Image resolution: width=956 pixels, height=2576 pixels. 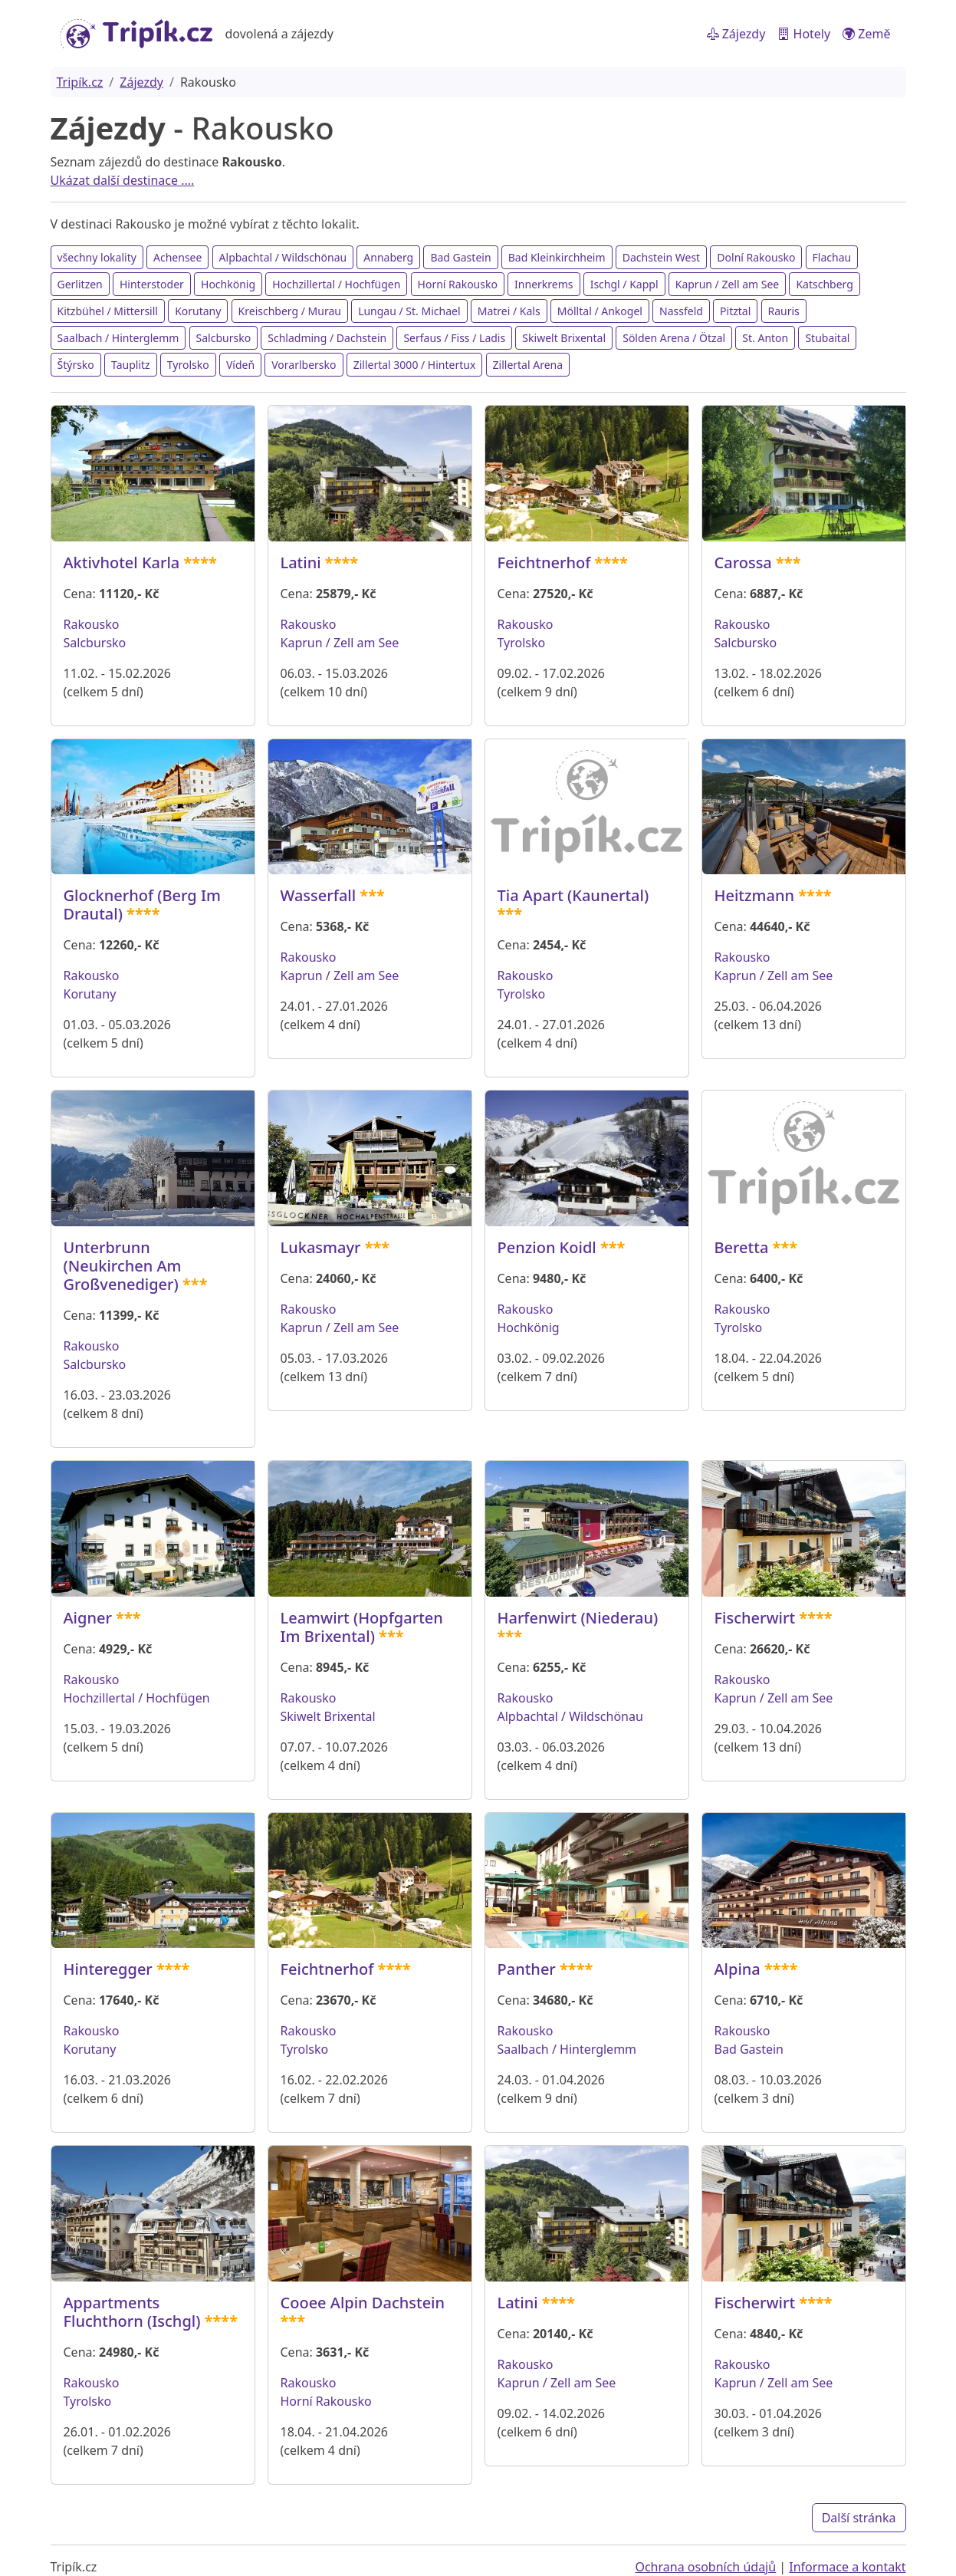 I want to click on Další stránka, so click(x=859, y=2517).